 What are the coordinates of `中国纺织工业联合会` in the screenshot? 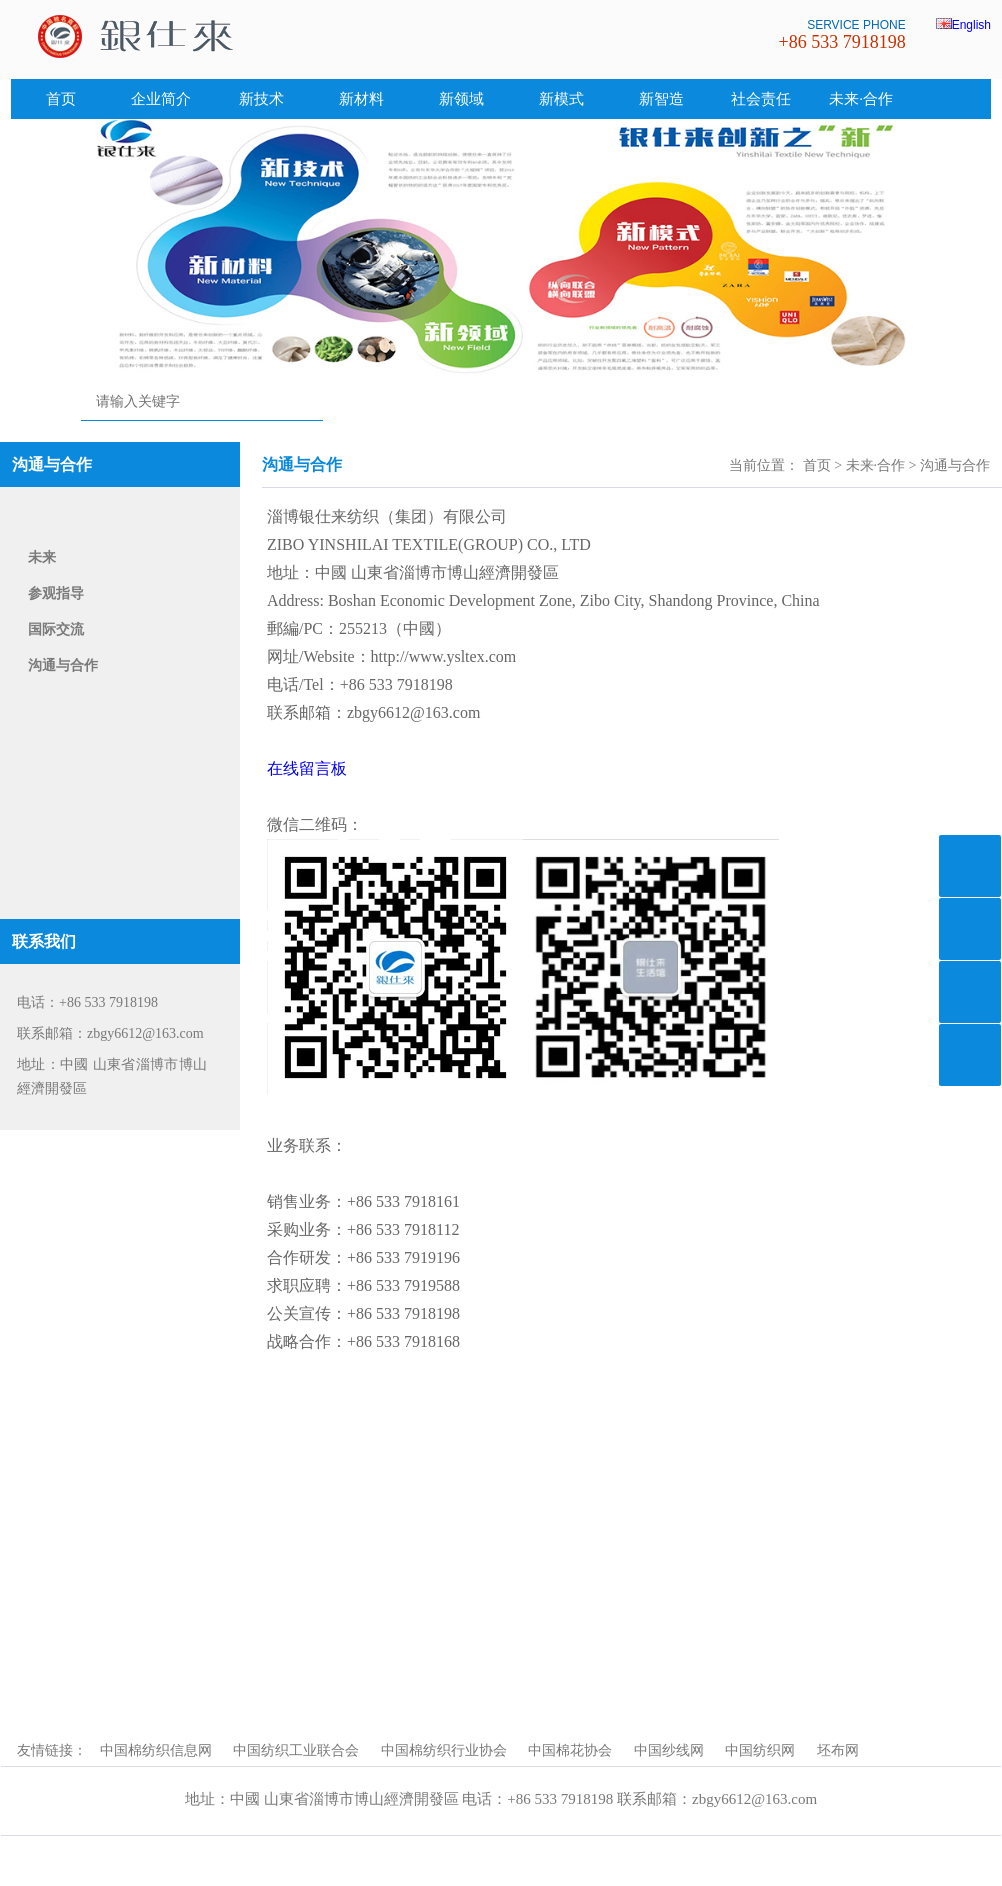 It's located at (296, 1750).